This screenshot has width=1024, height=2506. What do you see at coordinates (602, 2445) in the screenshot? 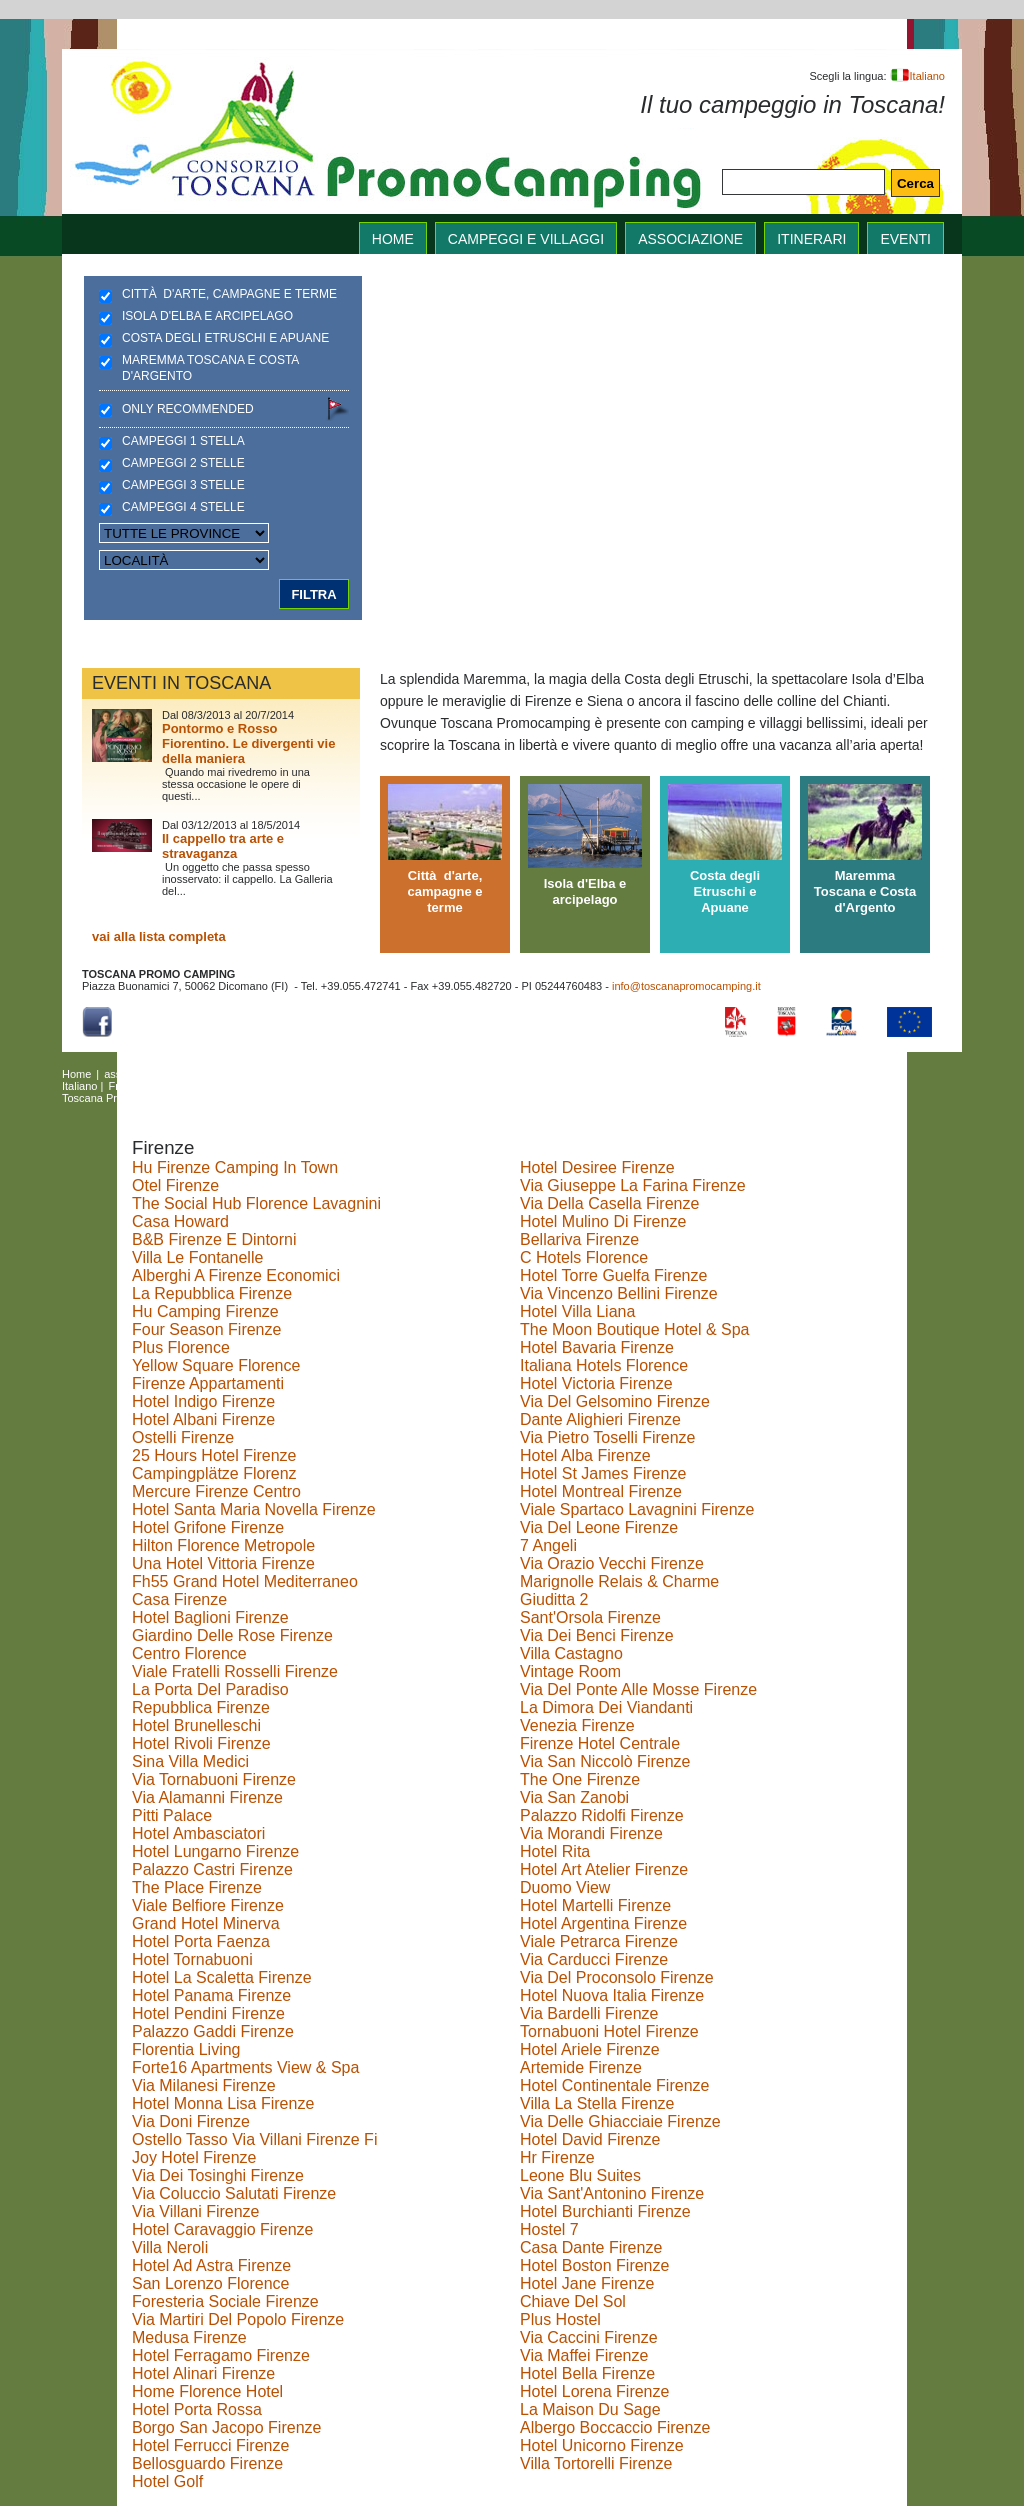
I see `Hotel Unicorno Firenze` at bounding box center [602, 2445].